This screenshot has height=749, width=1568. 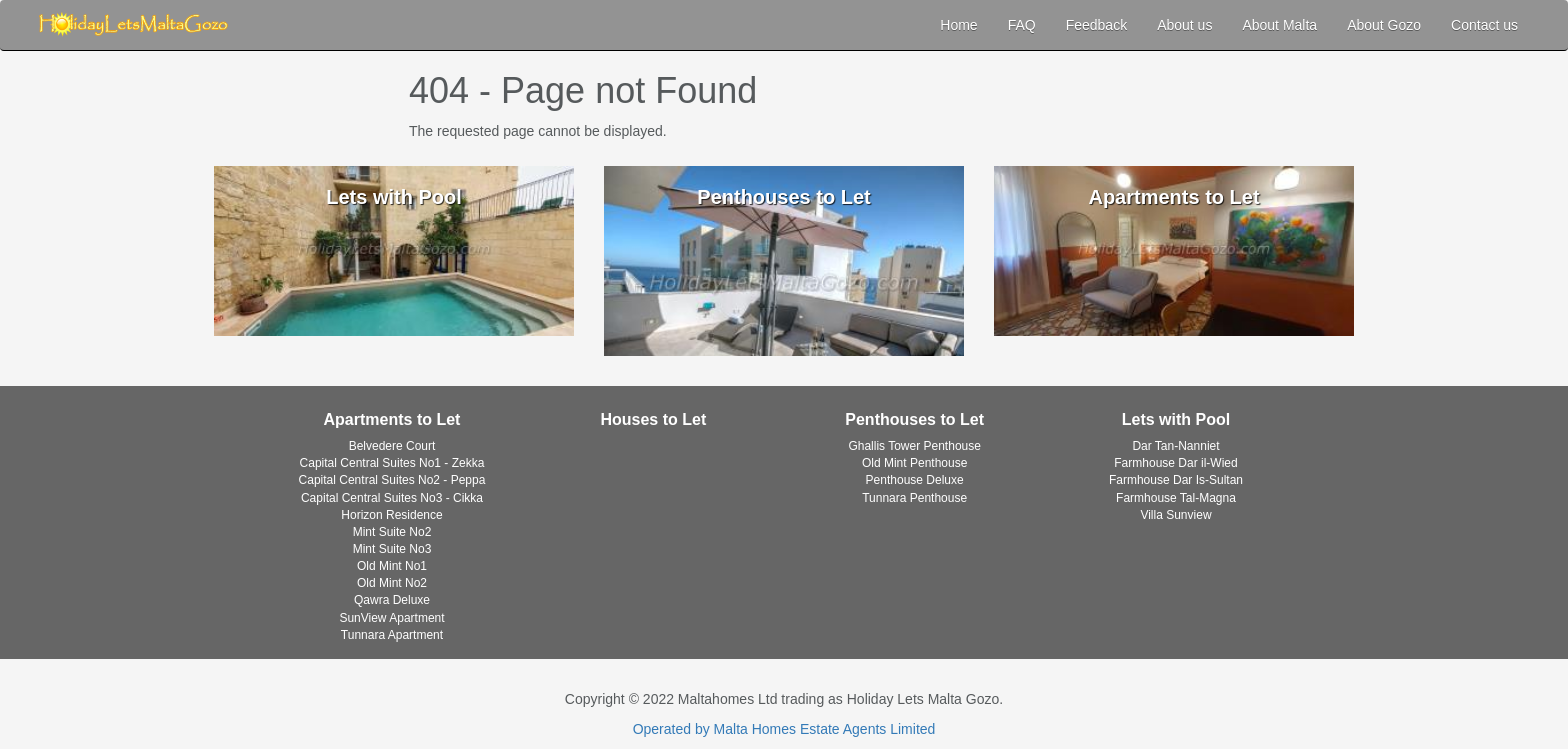 What do you see at coordinates (1176, 419) in the screenshot?
I see `Lets with Pool` at bounding box center [1176, 419].